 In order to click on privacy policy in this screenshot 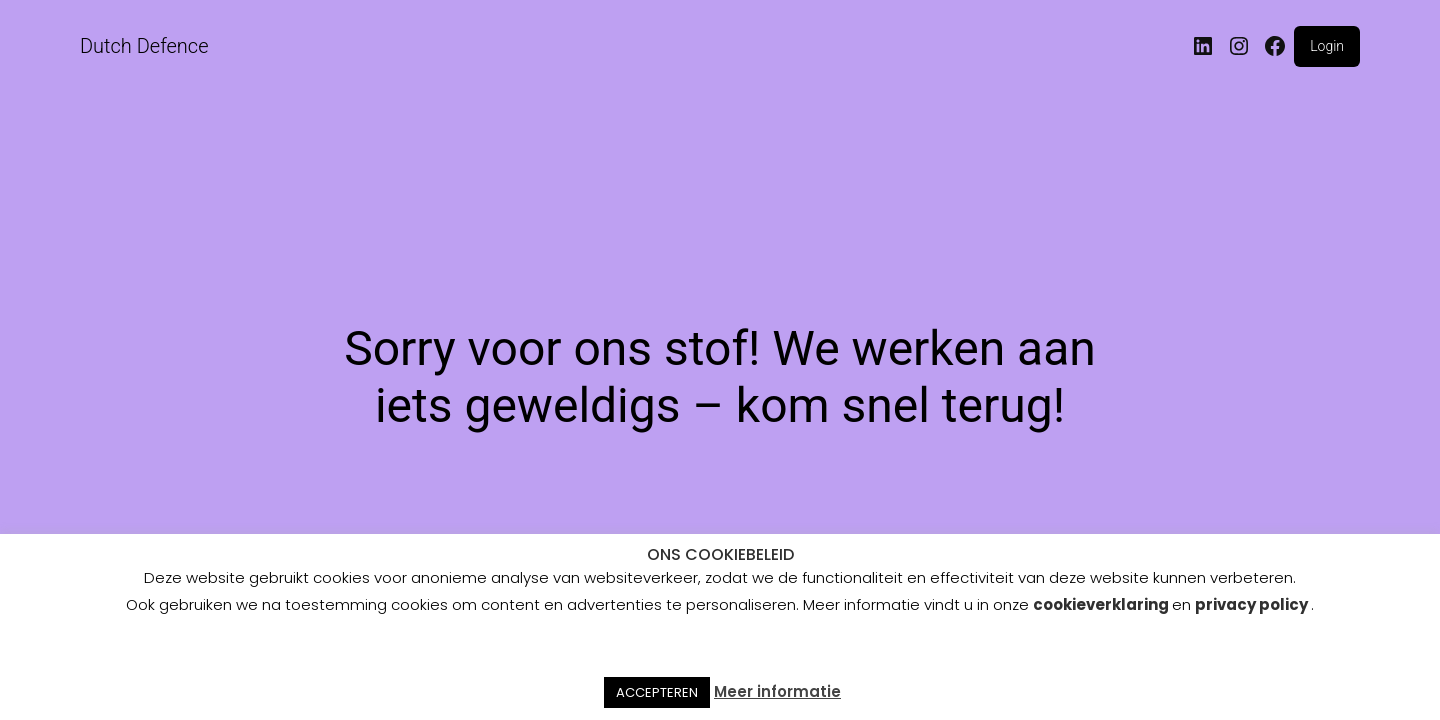, I will do `click(1251, 604)`.